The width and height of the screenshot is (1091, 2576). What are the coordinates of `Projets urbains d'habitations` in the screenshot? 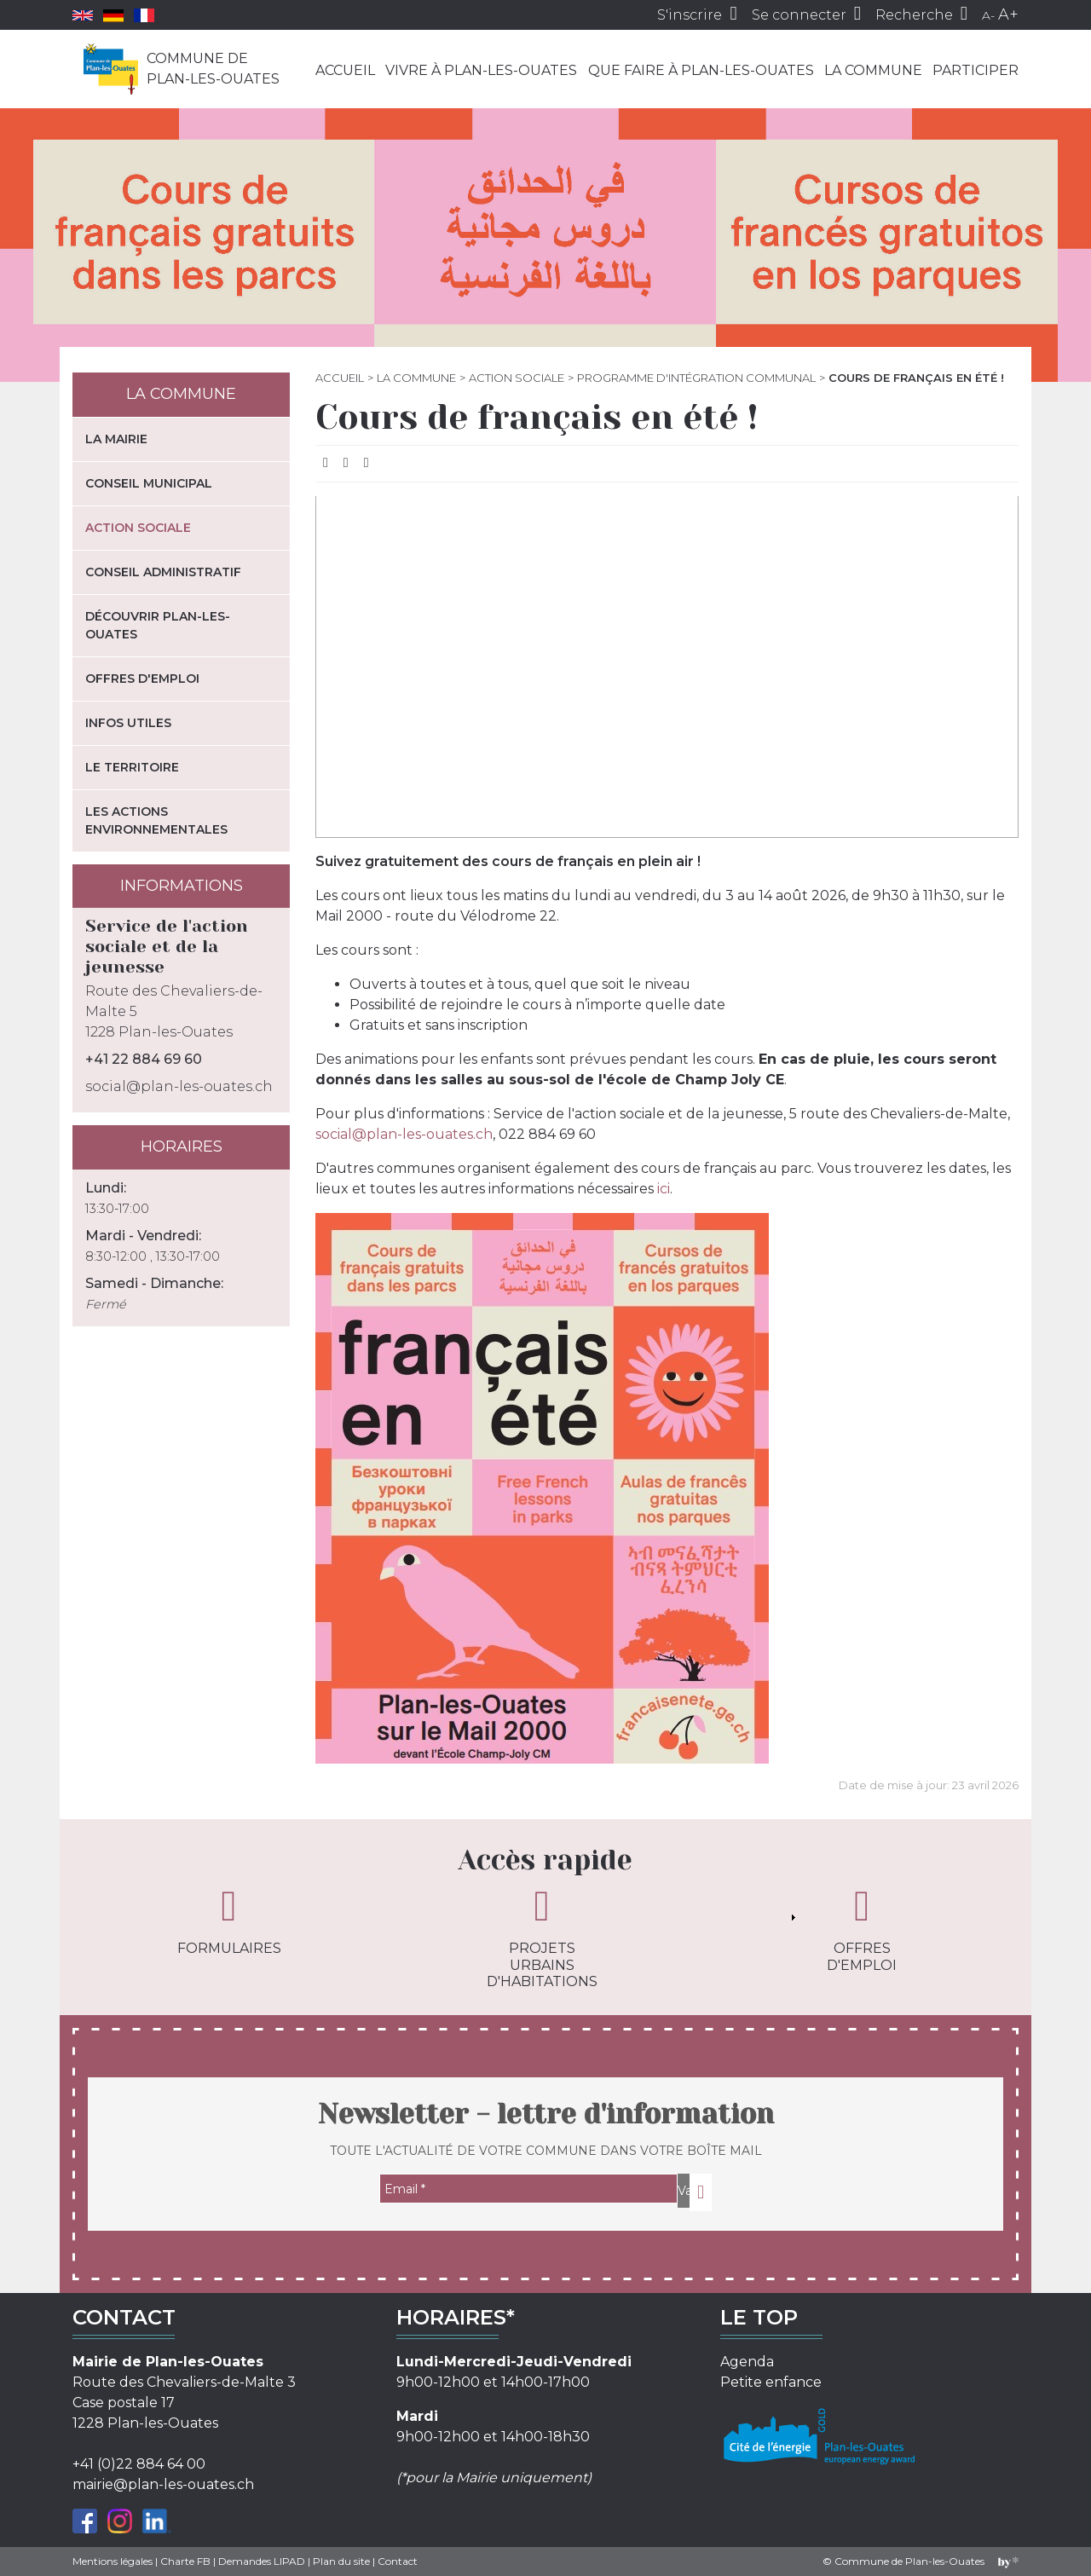 It's located at (542, 1937).